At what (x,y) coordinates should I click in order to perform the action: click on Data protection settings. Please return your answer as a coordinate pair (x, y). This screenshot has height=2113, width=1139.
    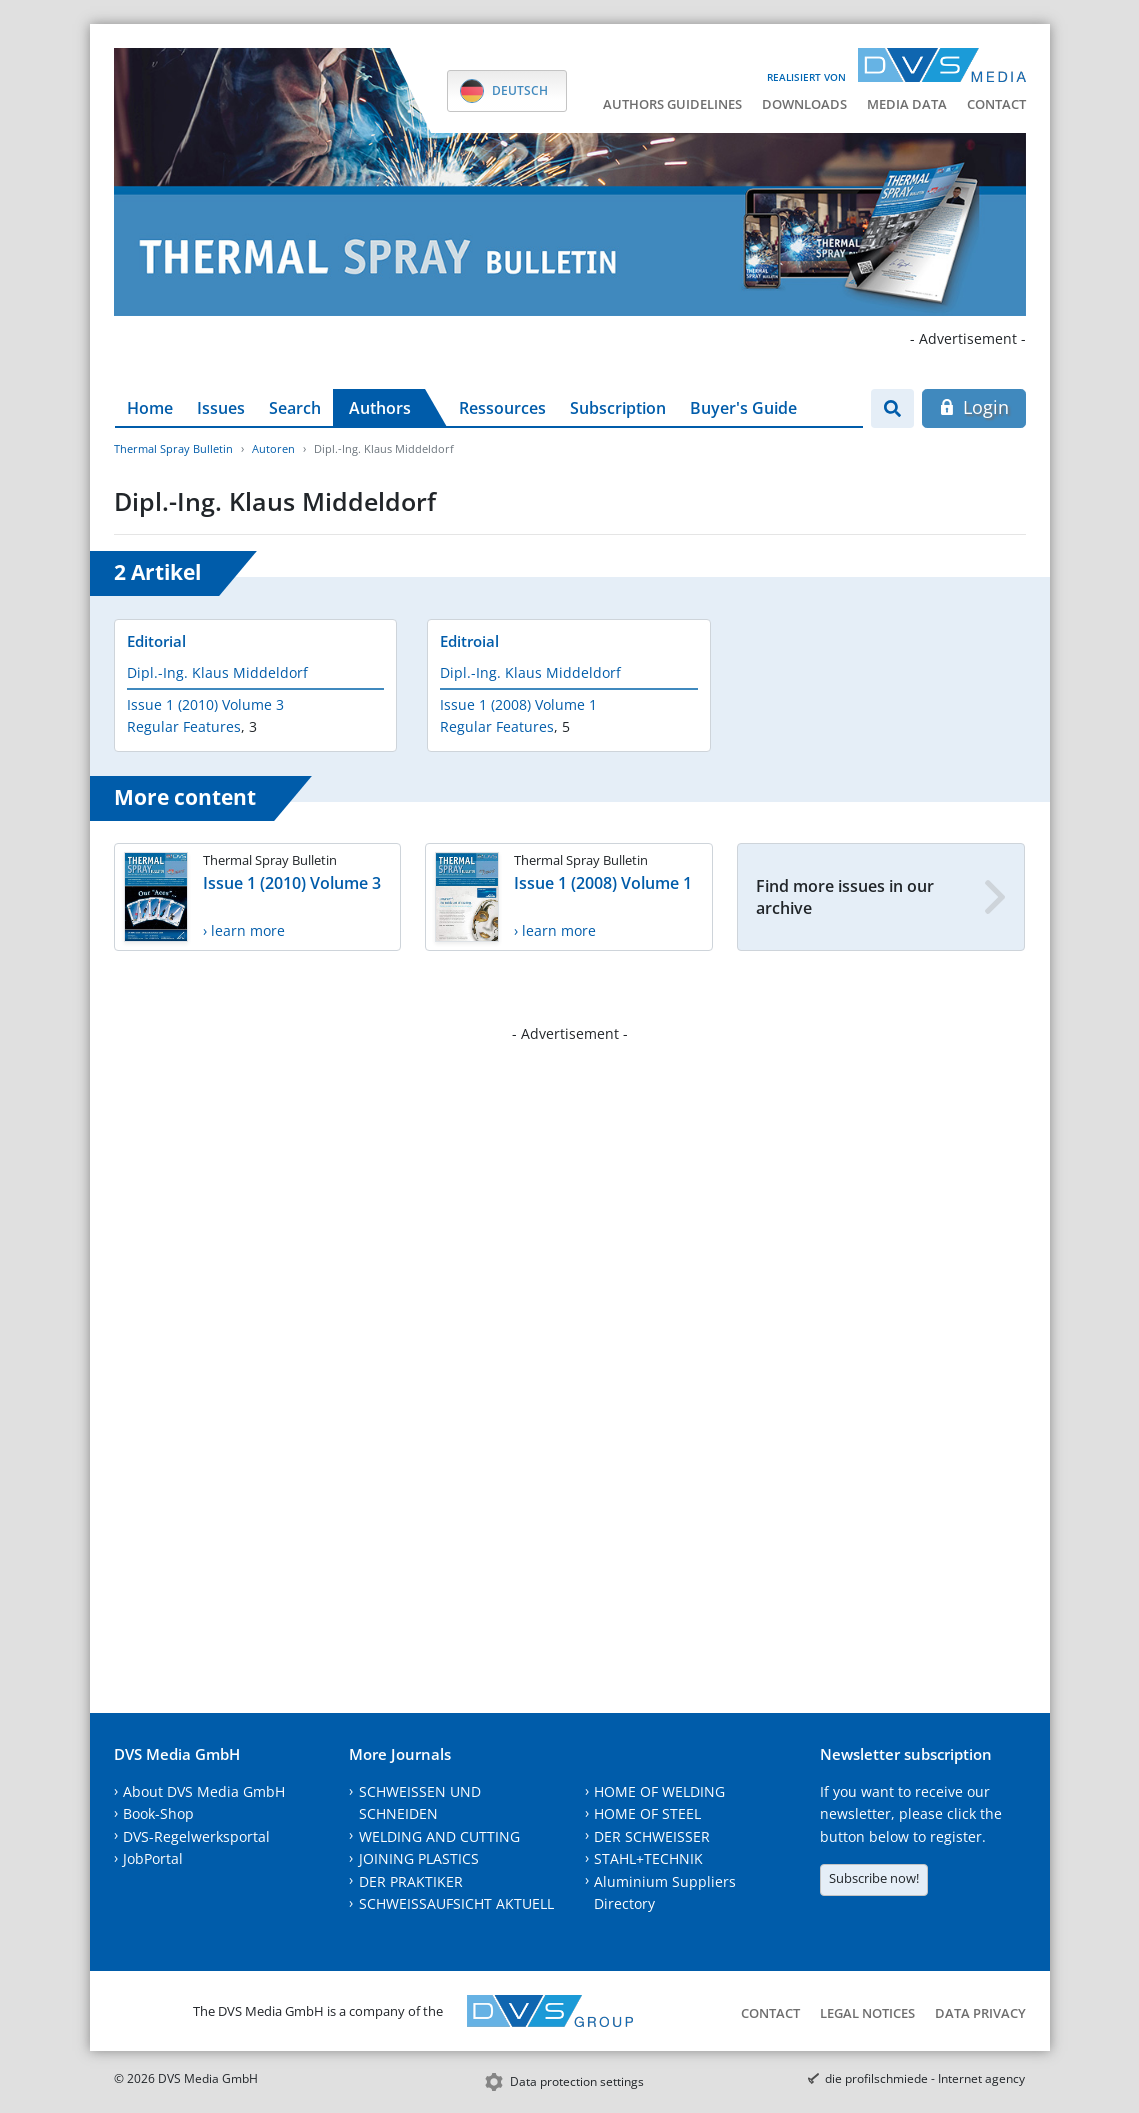
    Looking at the image, I should click on (577, 2081).